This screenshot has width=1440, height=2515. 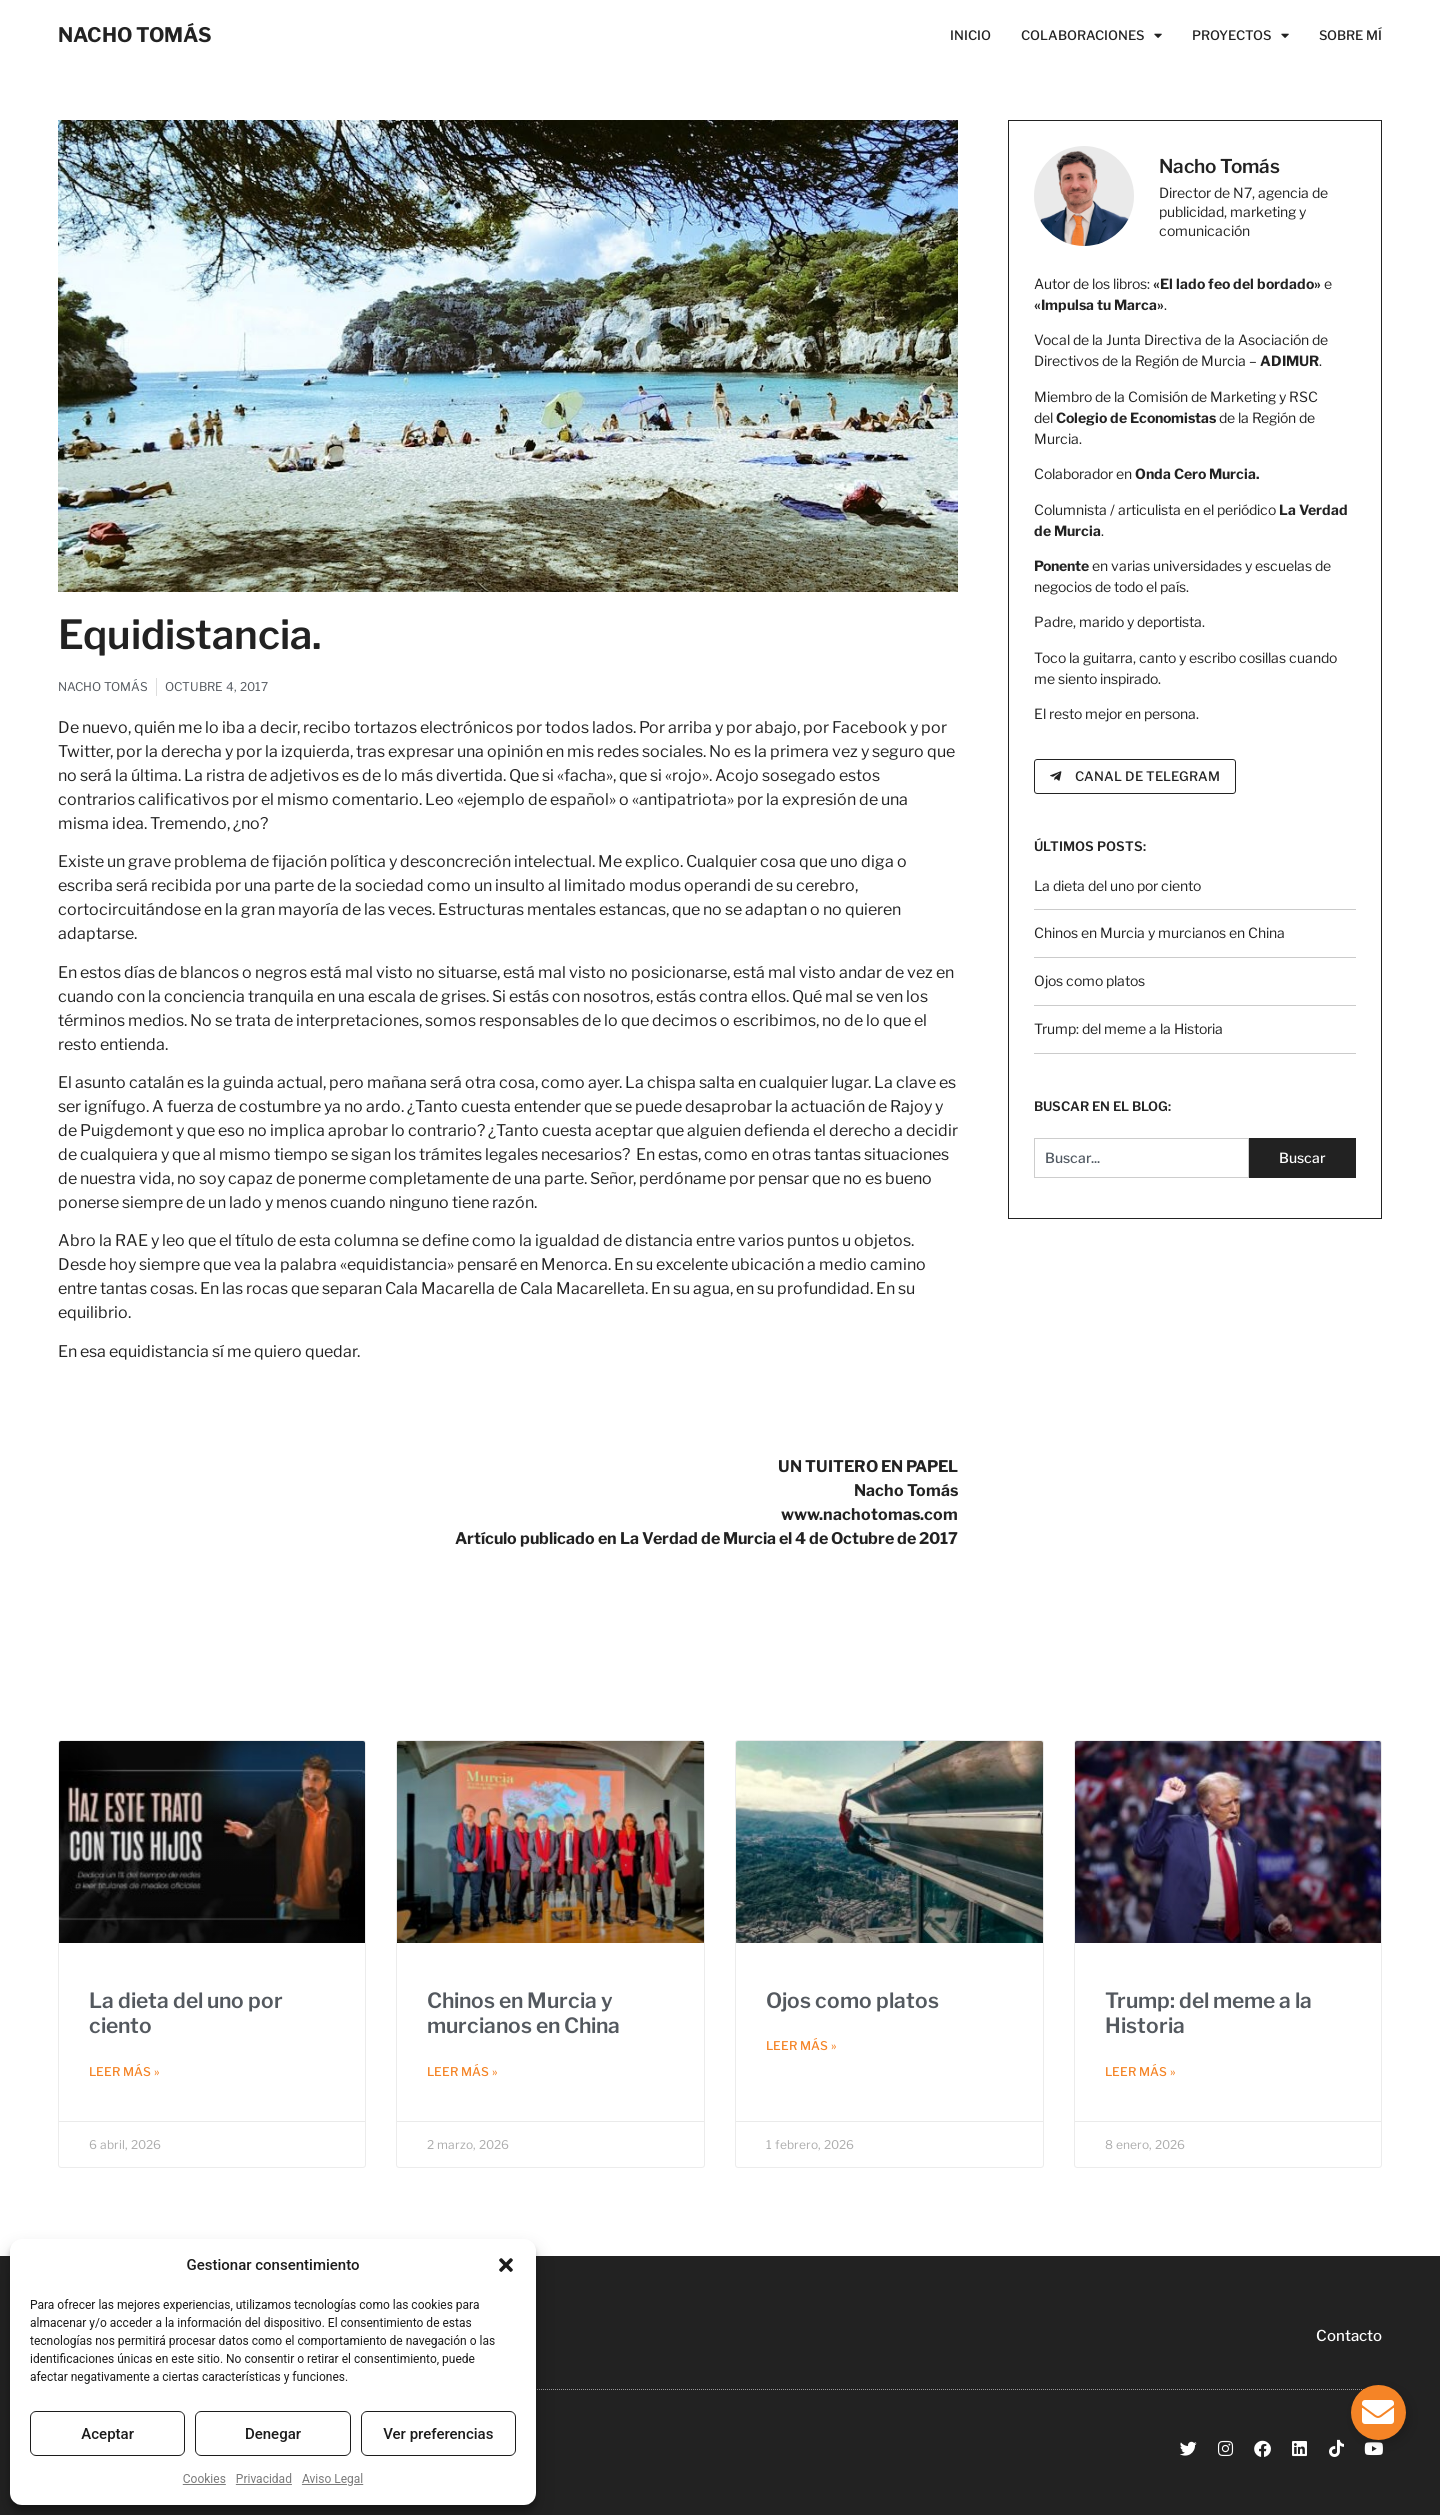 I want to click on Aviso Legal, so click(x=332, y=2479).